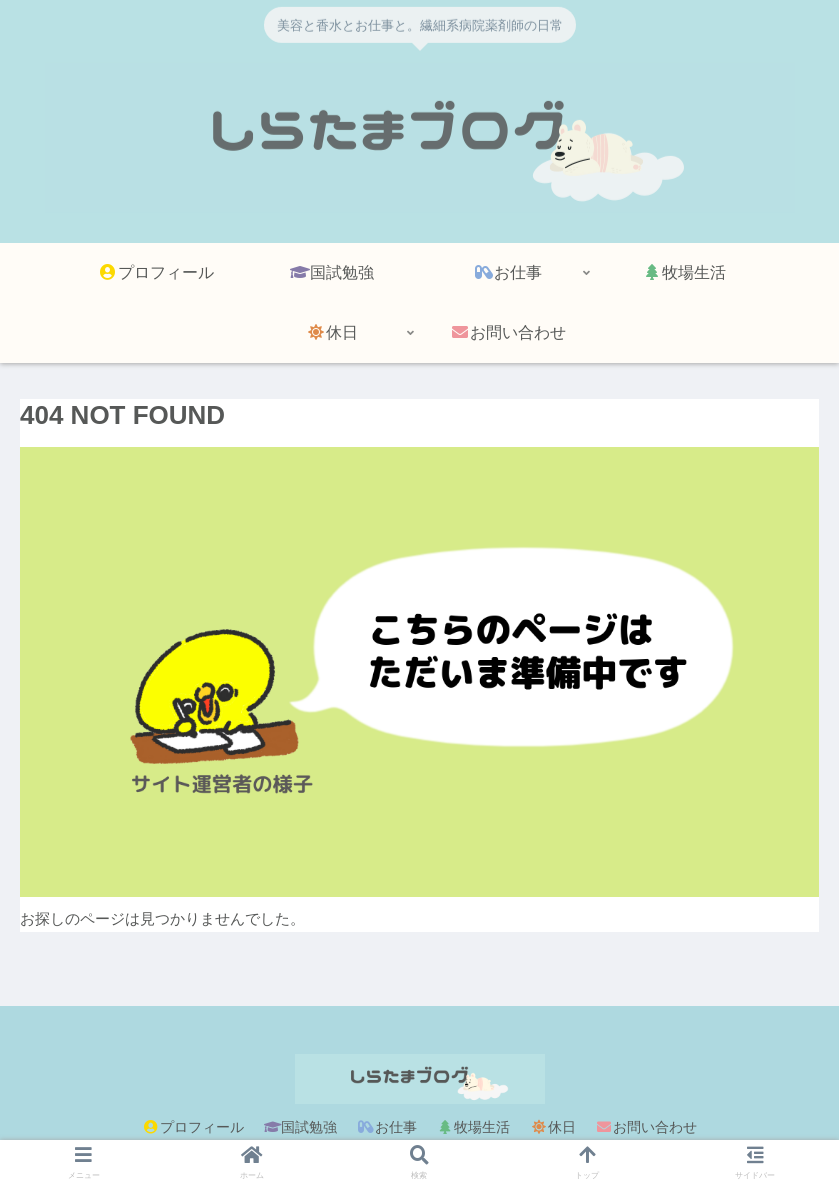  Describe the element at coordinates (553, 1127) in the screenshot. I see `休日` at that location.